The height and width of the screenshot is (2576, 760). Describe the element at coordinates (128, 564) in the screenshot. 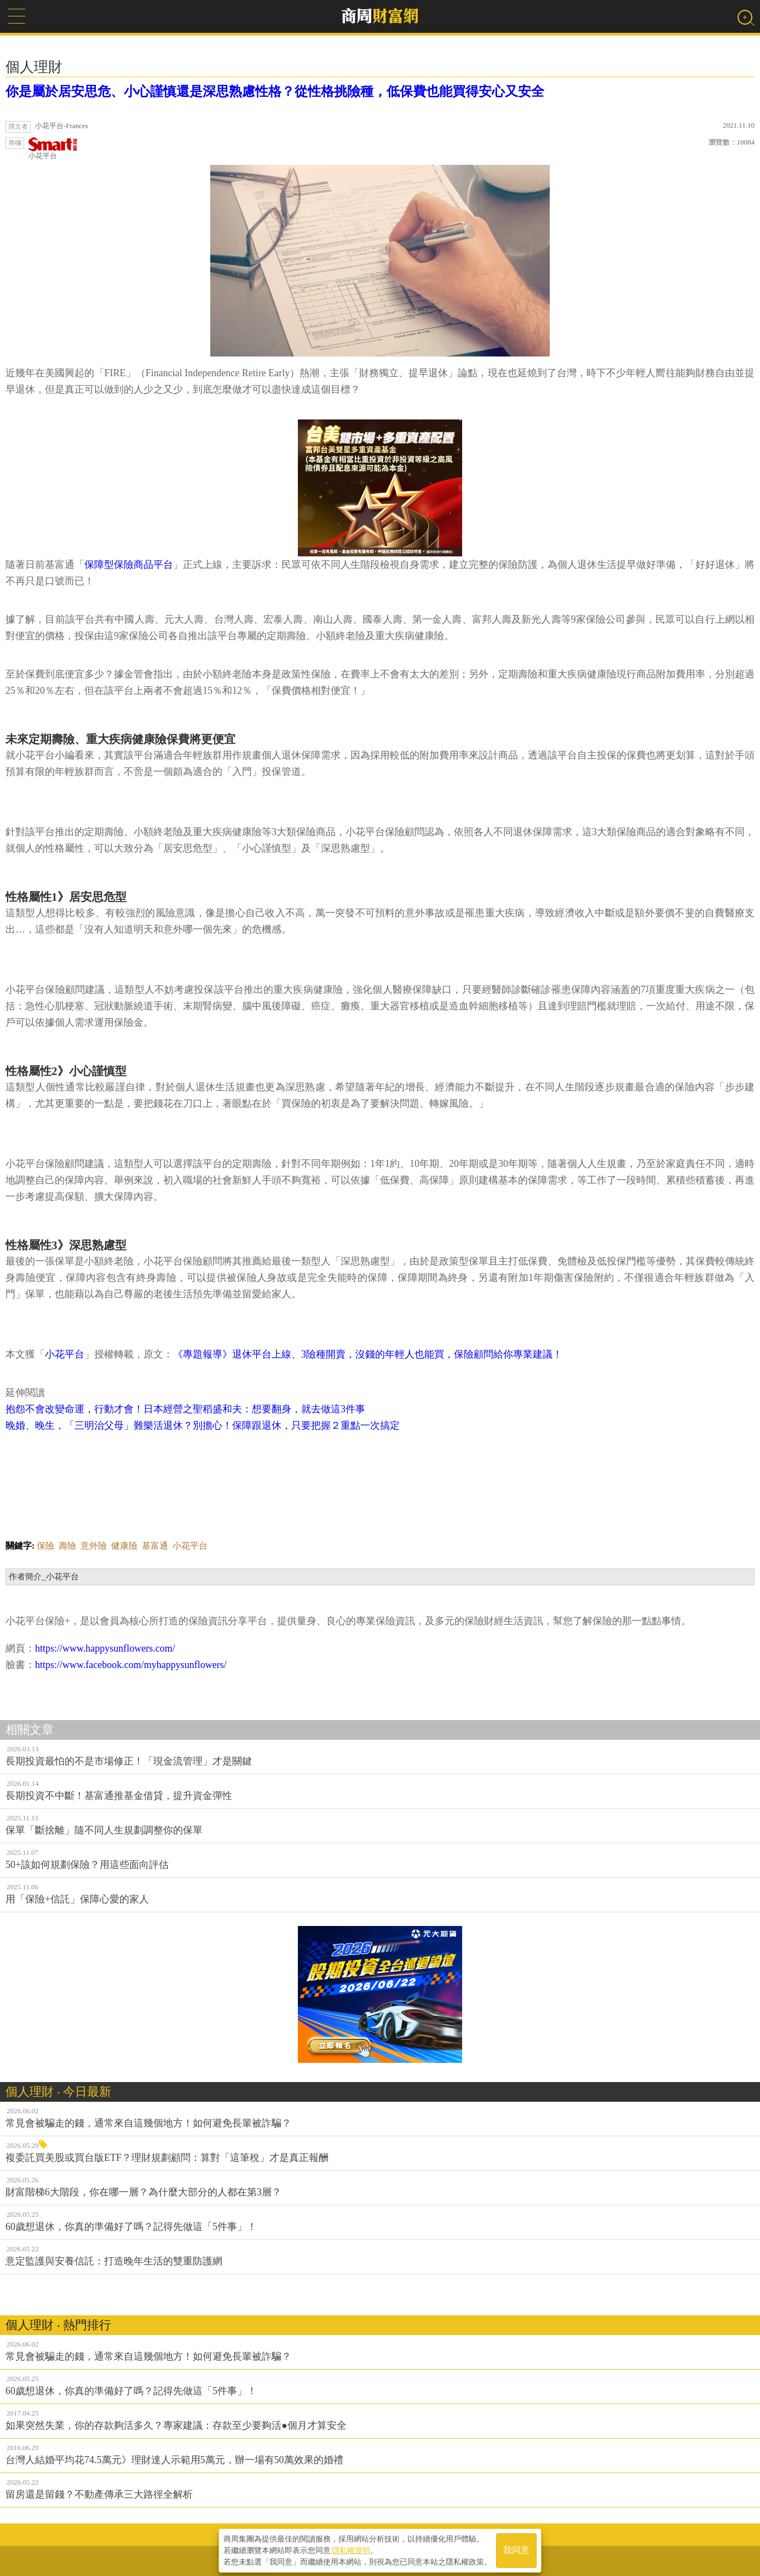

I see `保障型保險商品平台` at that location.